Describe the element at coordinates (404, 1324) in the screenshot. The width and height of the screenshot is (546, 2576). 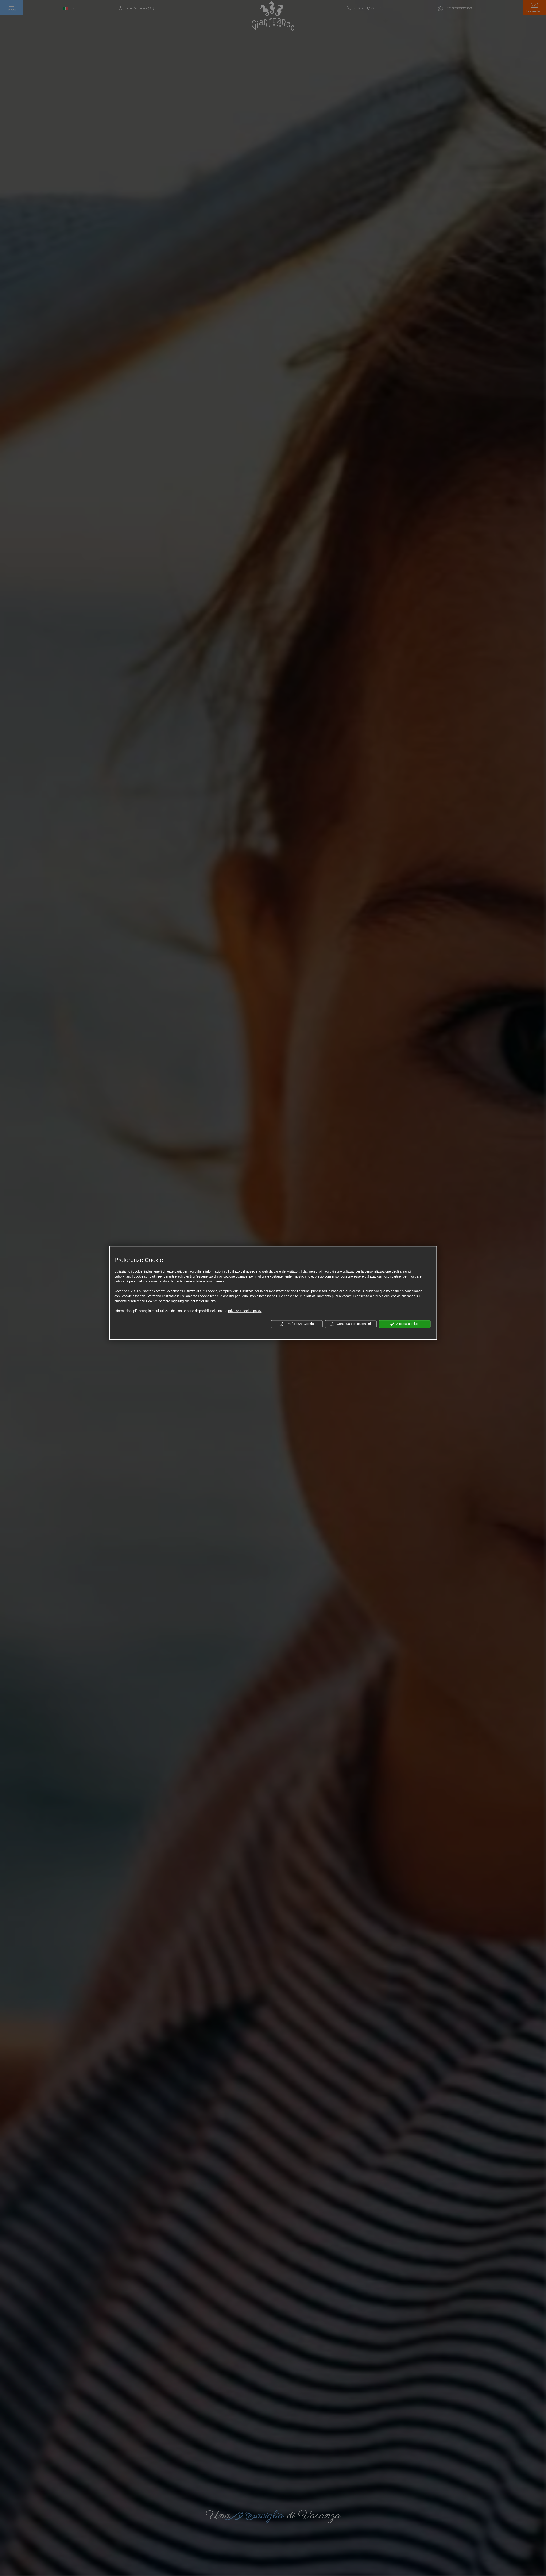
I see `Accetta e chiudi` at that location.